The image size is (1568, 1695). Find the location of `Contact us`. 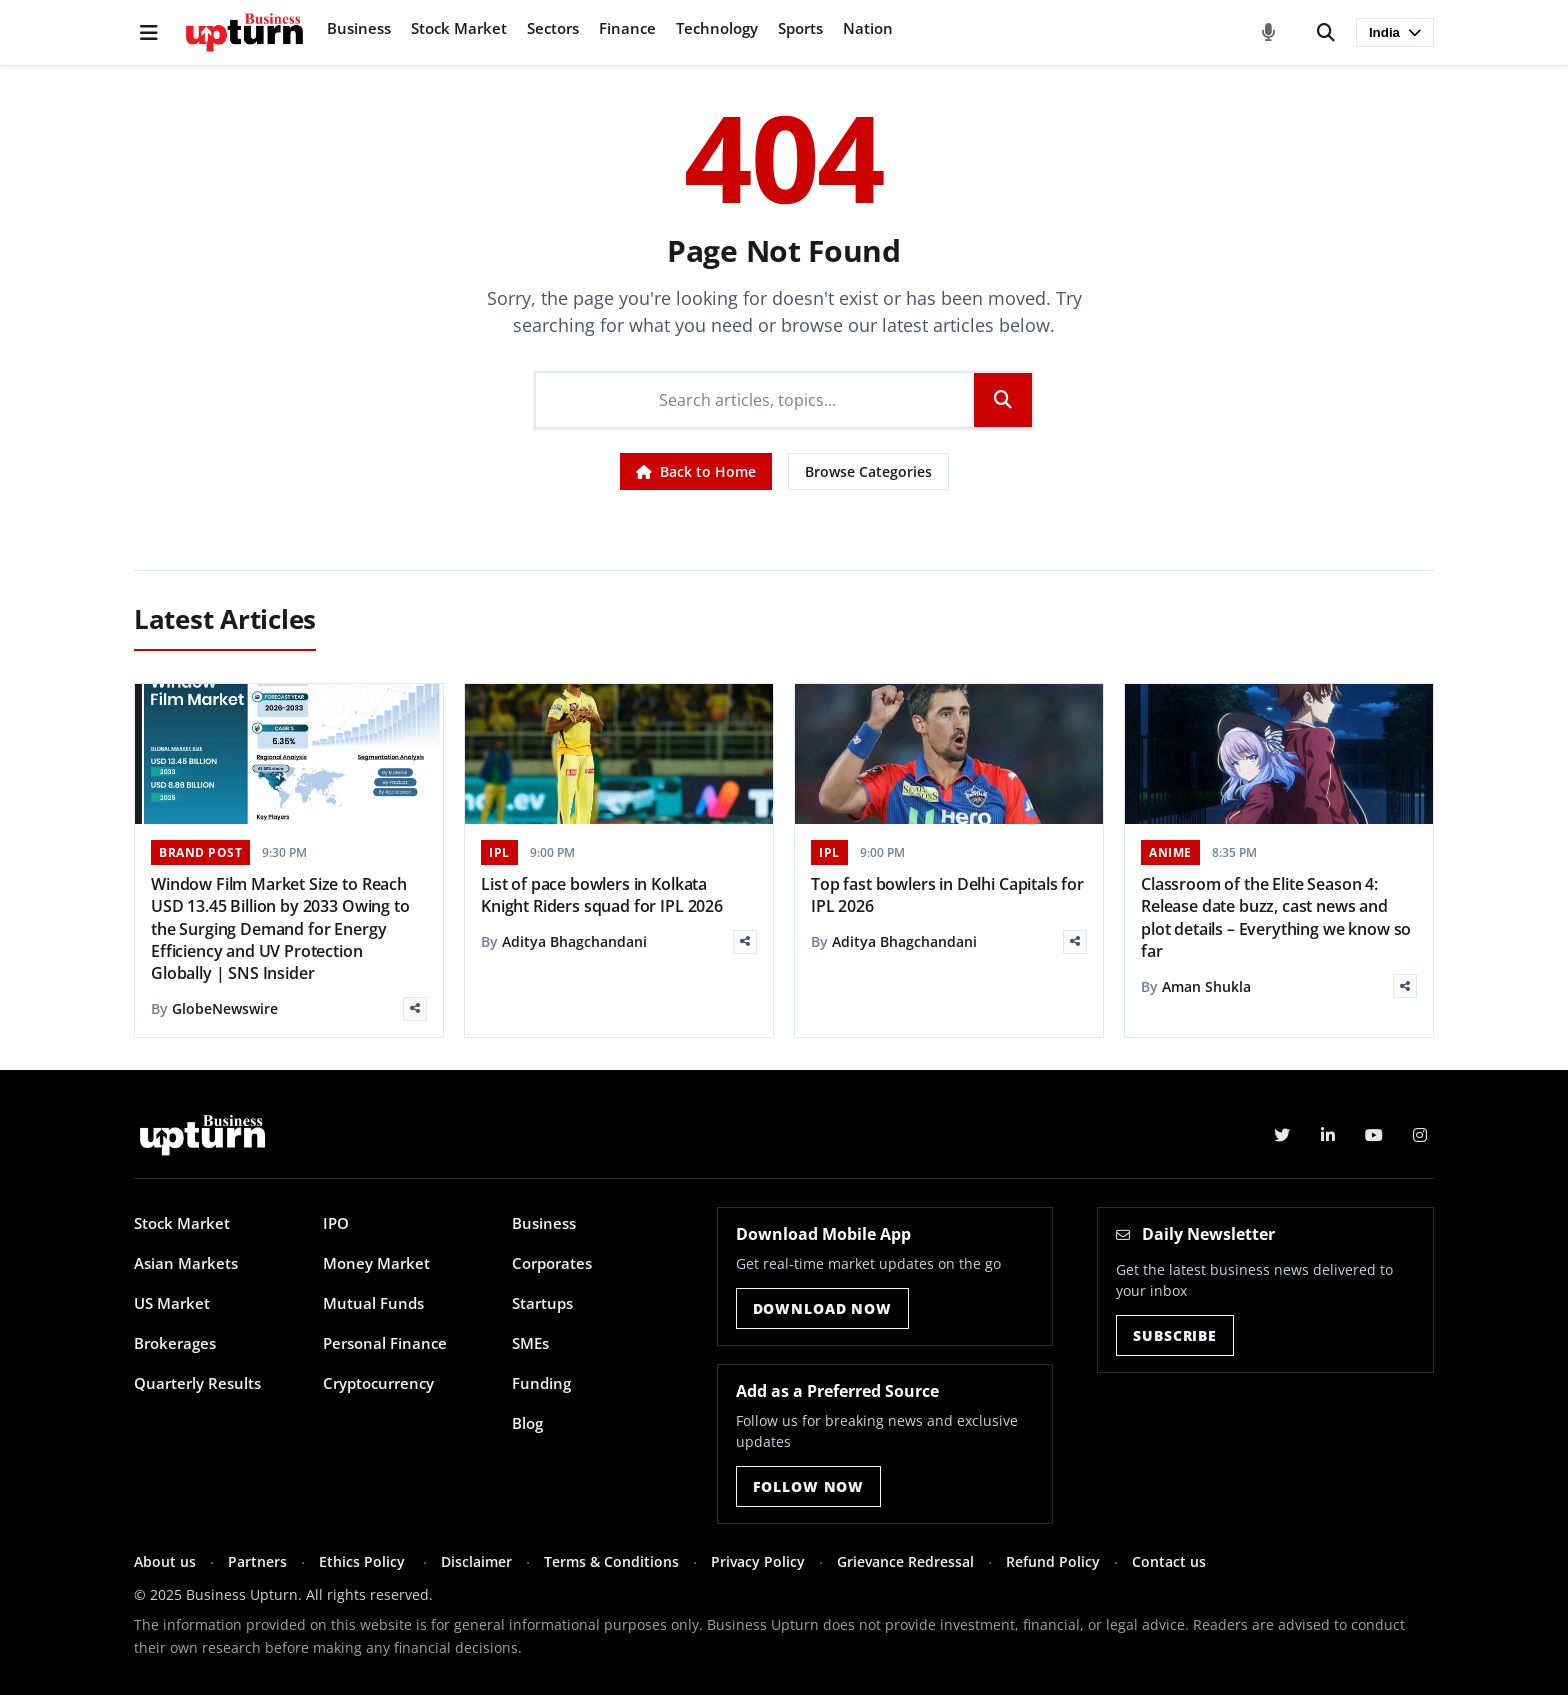

Contact us is located at coordinates (1169, 1561).